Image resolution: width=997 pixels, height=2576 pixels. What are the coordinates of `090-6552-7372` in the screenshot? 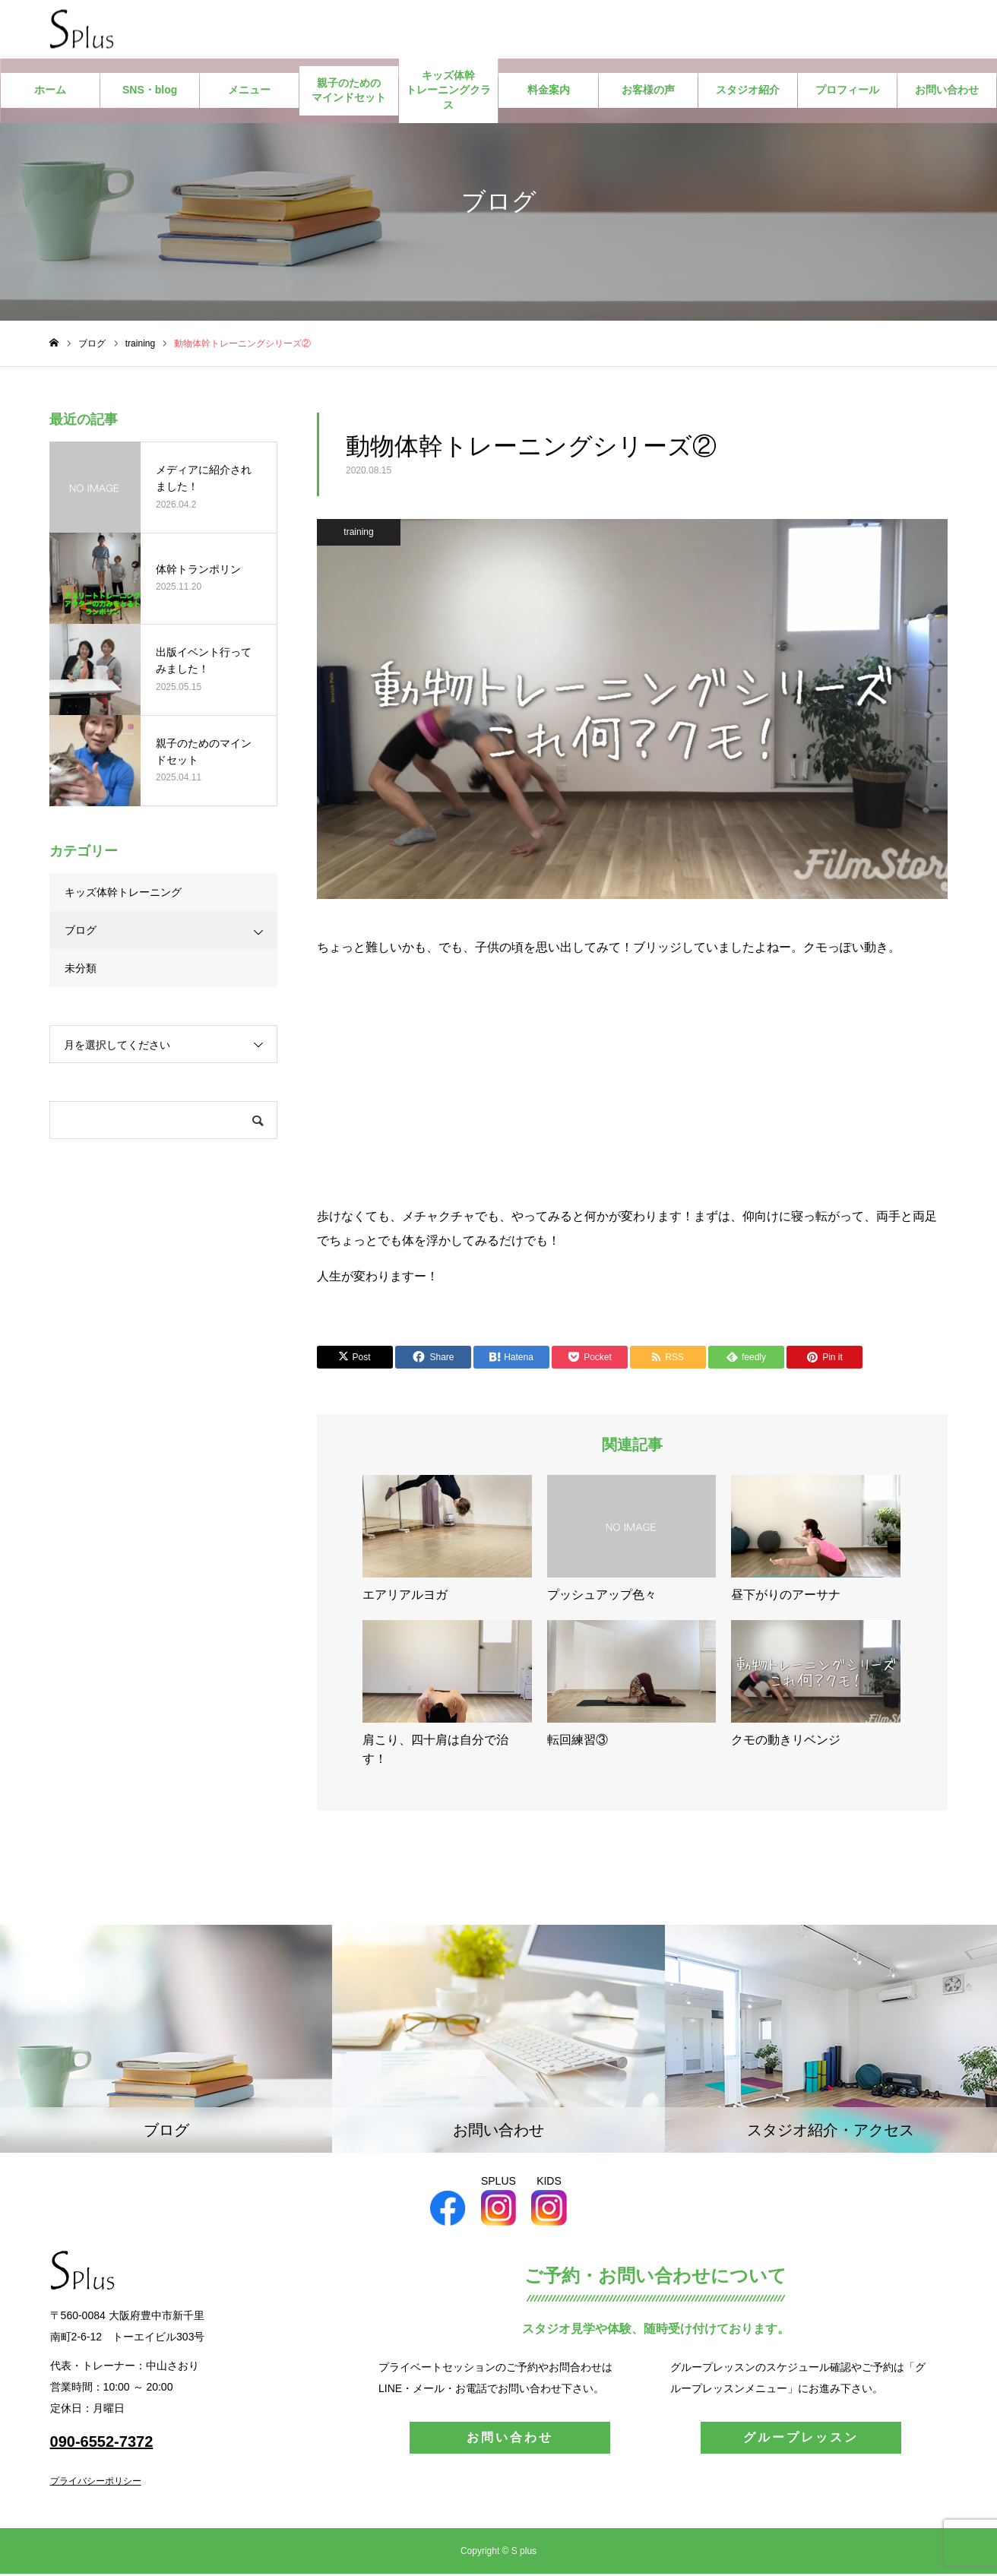 It's located at (102, 2443).